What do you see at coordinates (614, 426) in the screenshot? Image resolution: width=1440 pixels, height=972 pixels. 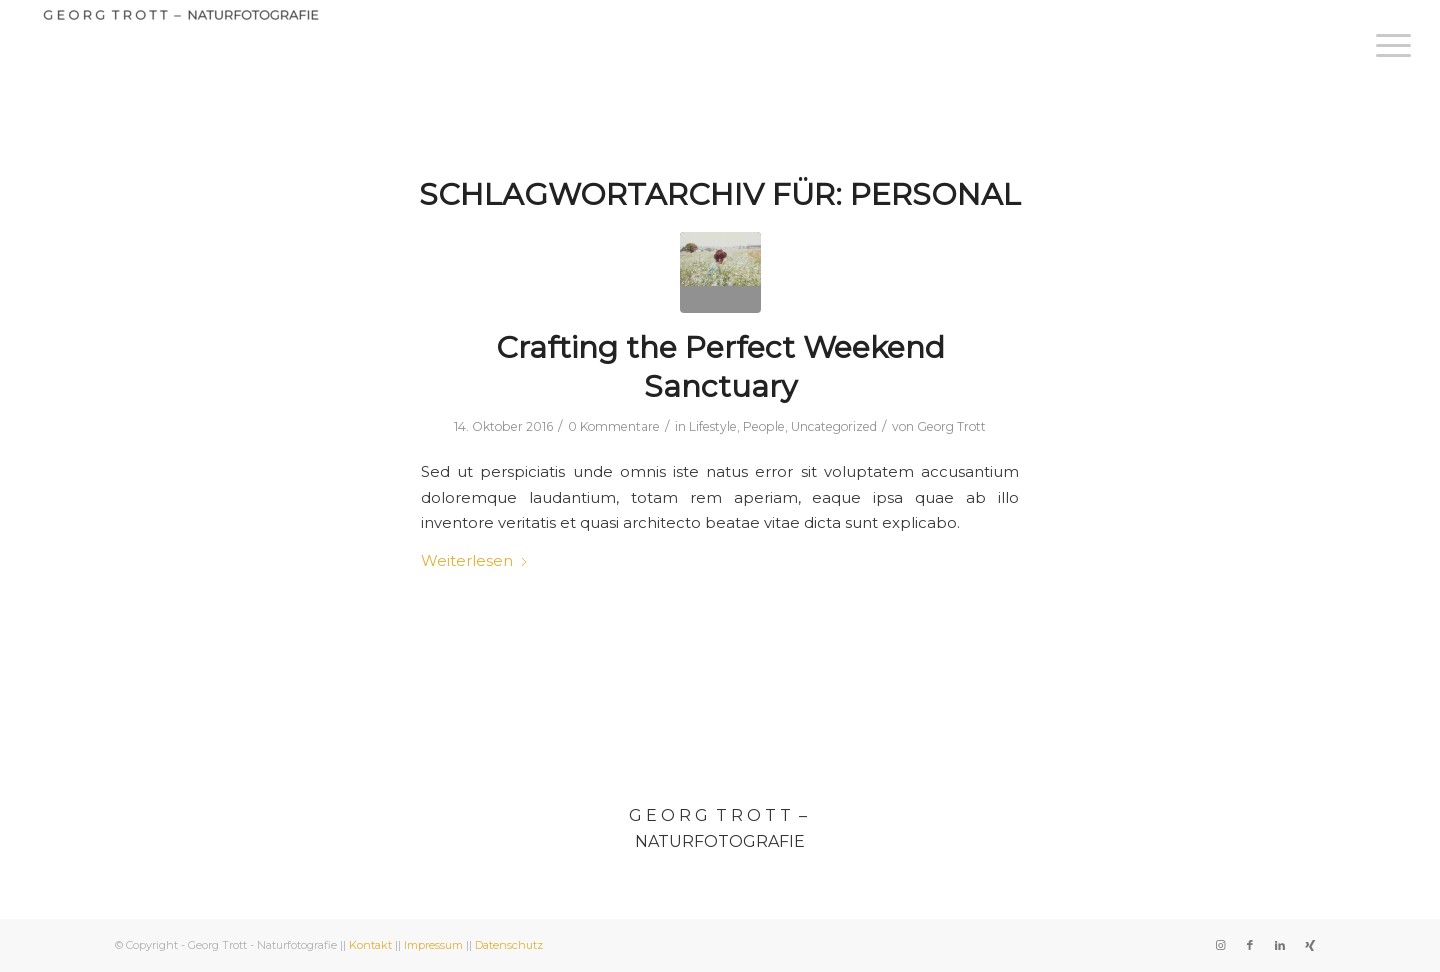 I see `0 Kommentare` at bounding box center [614, 426].